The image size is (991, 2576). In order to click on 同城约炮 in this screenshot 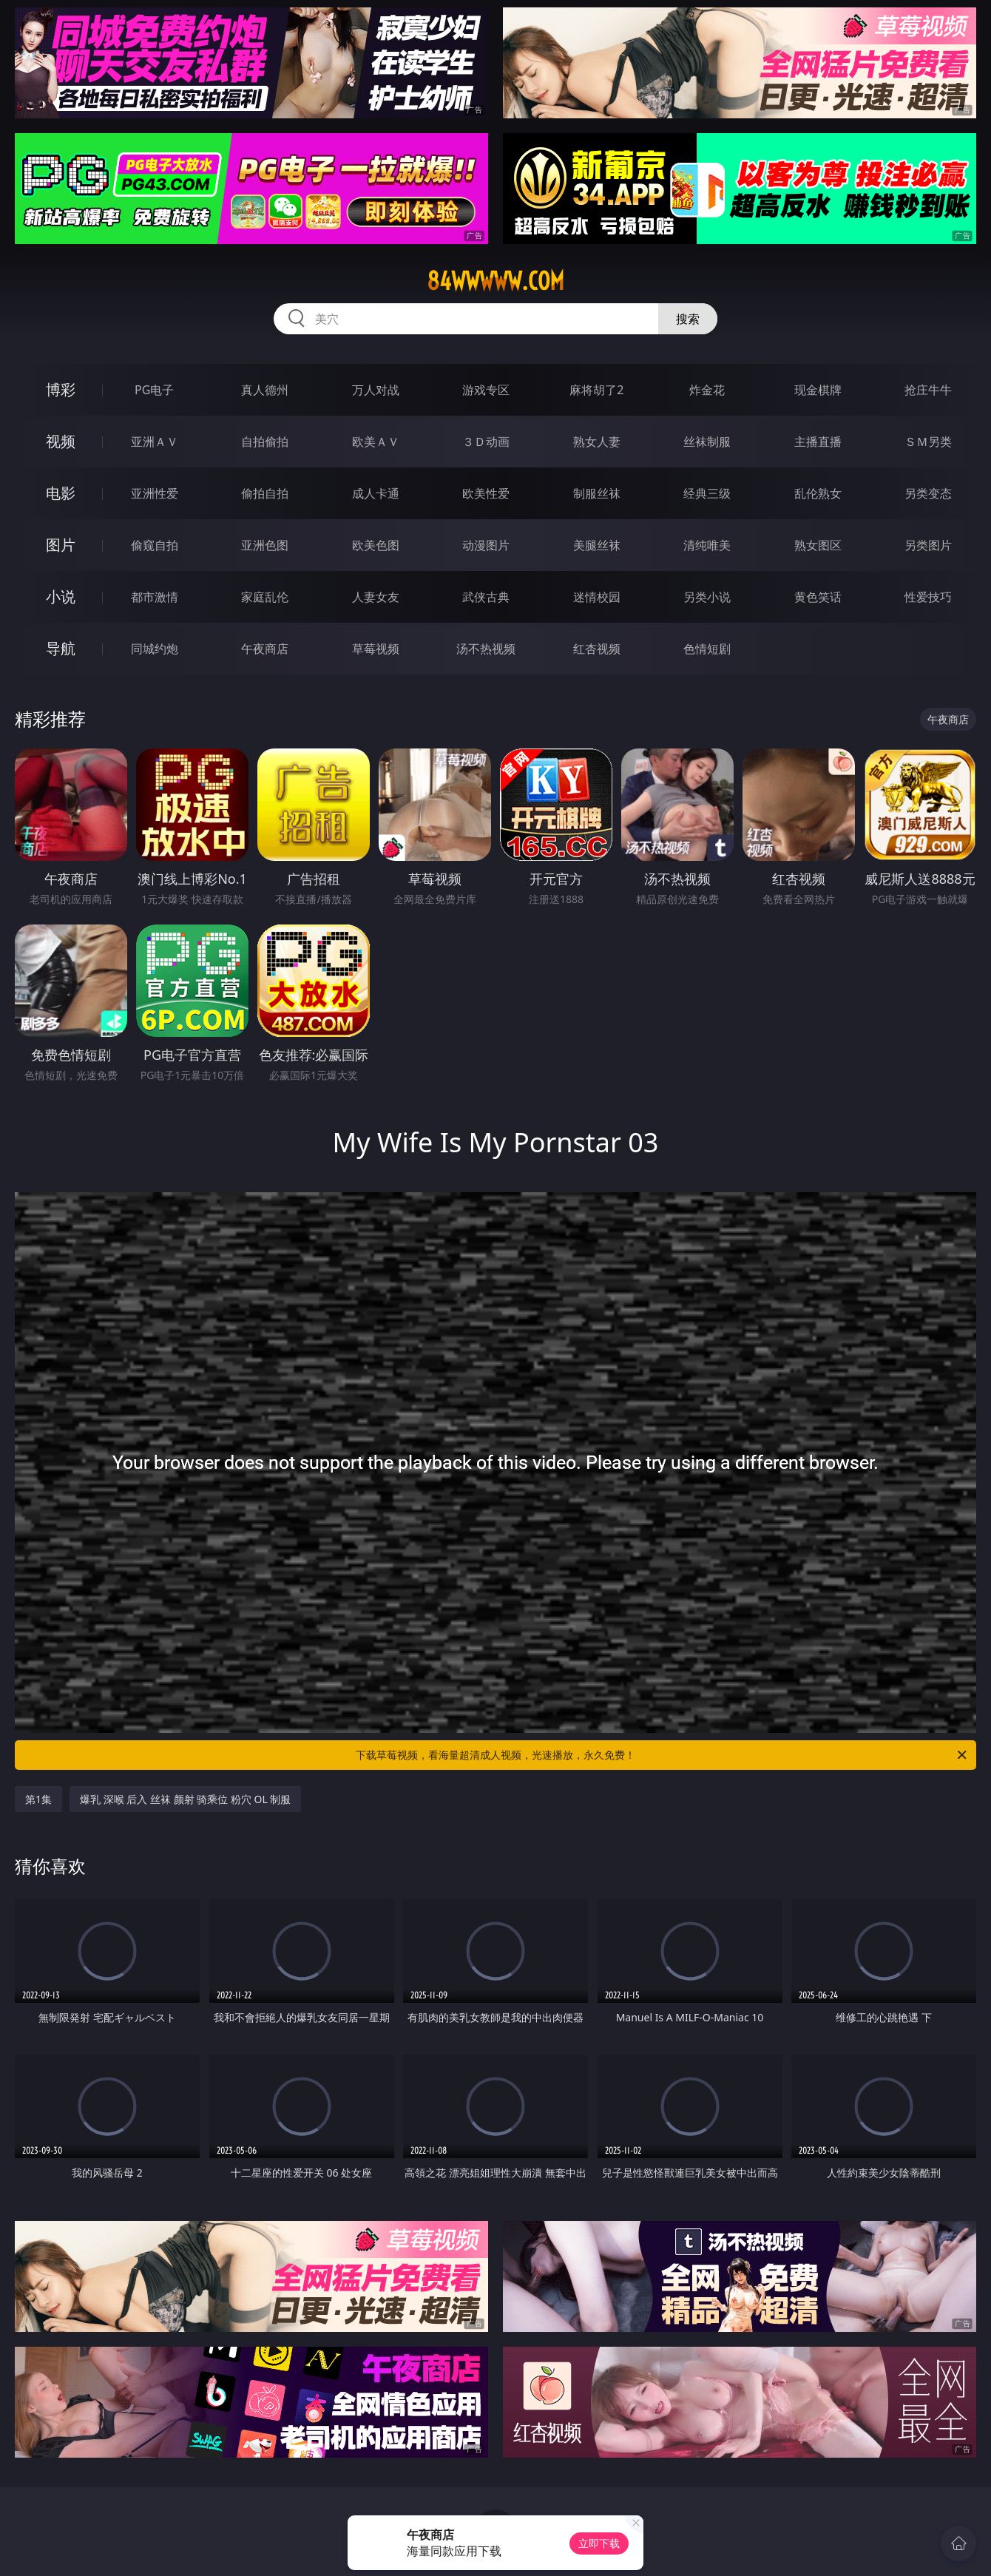, I will do `click(154, 648)`.